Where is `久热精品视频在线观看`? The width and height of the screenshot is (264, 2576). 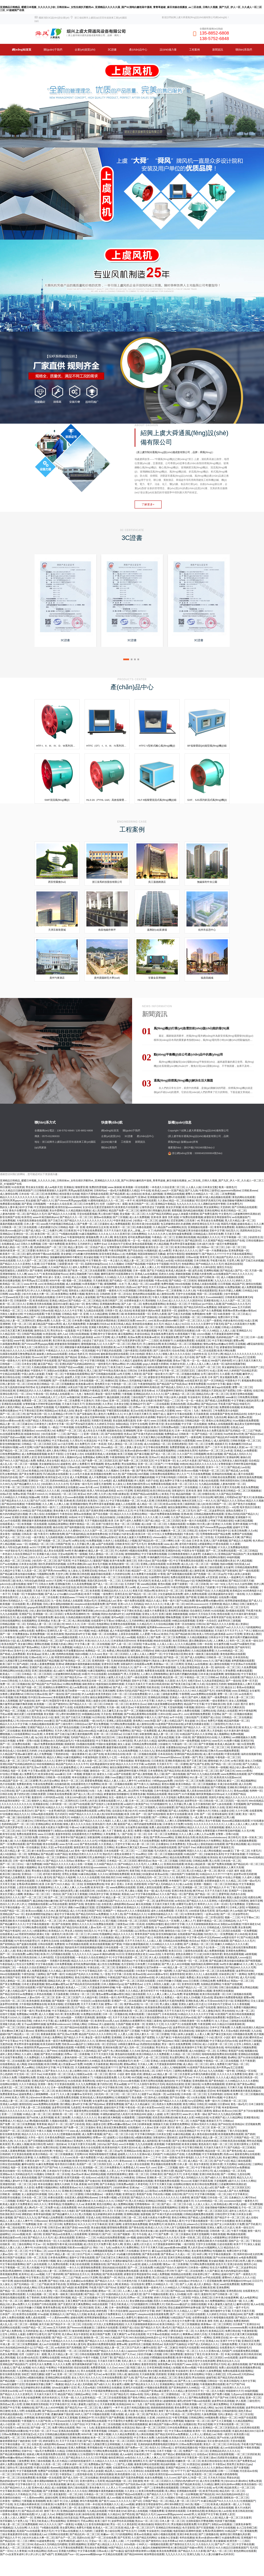
久热精品视频在线观看 is located at coordinates (44, 1367).